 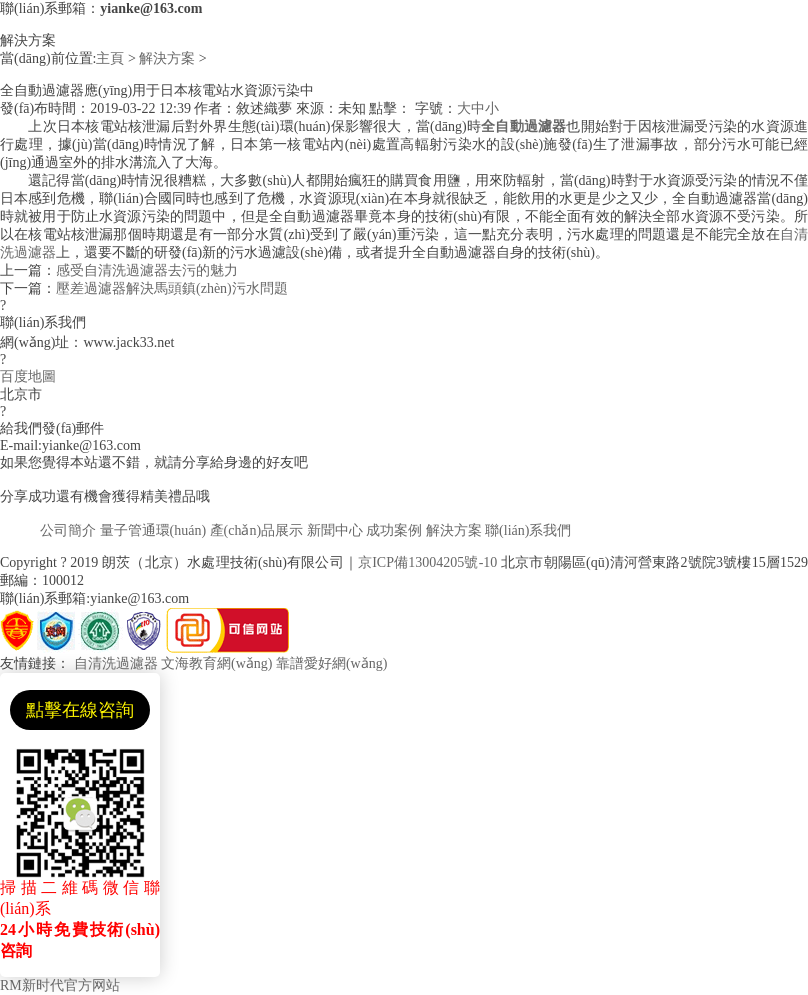 What do you see at coordinates (110, 58) in the screenshot?
I see `主頁` at bounding box center [110, 58].